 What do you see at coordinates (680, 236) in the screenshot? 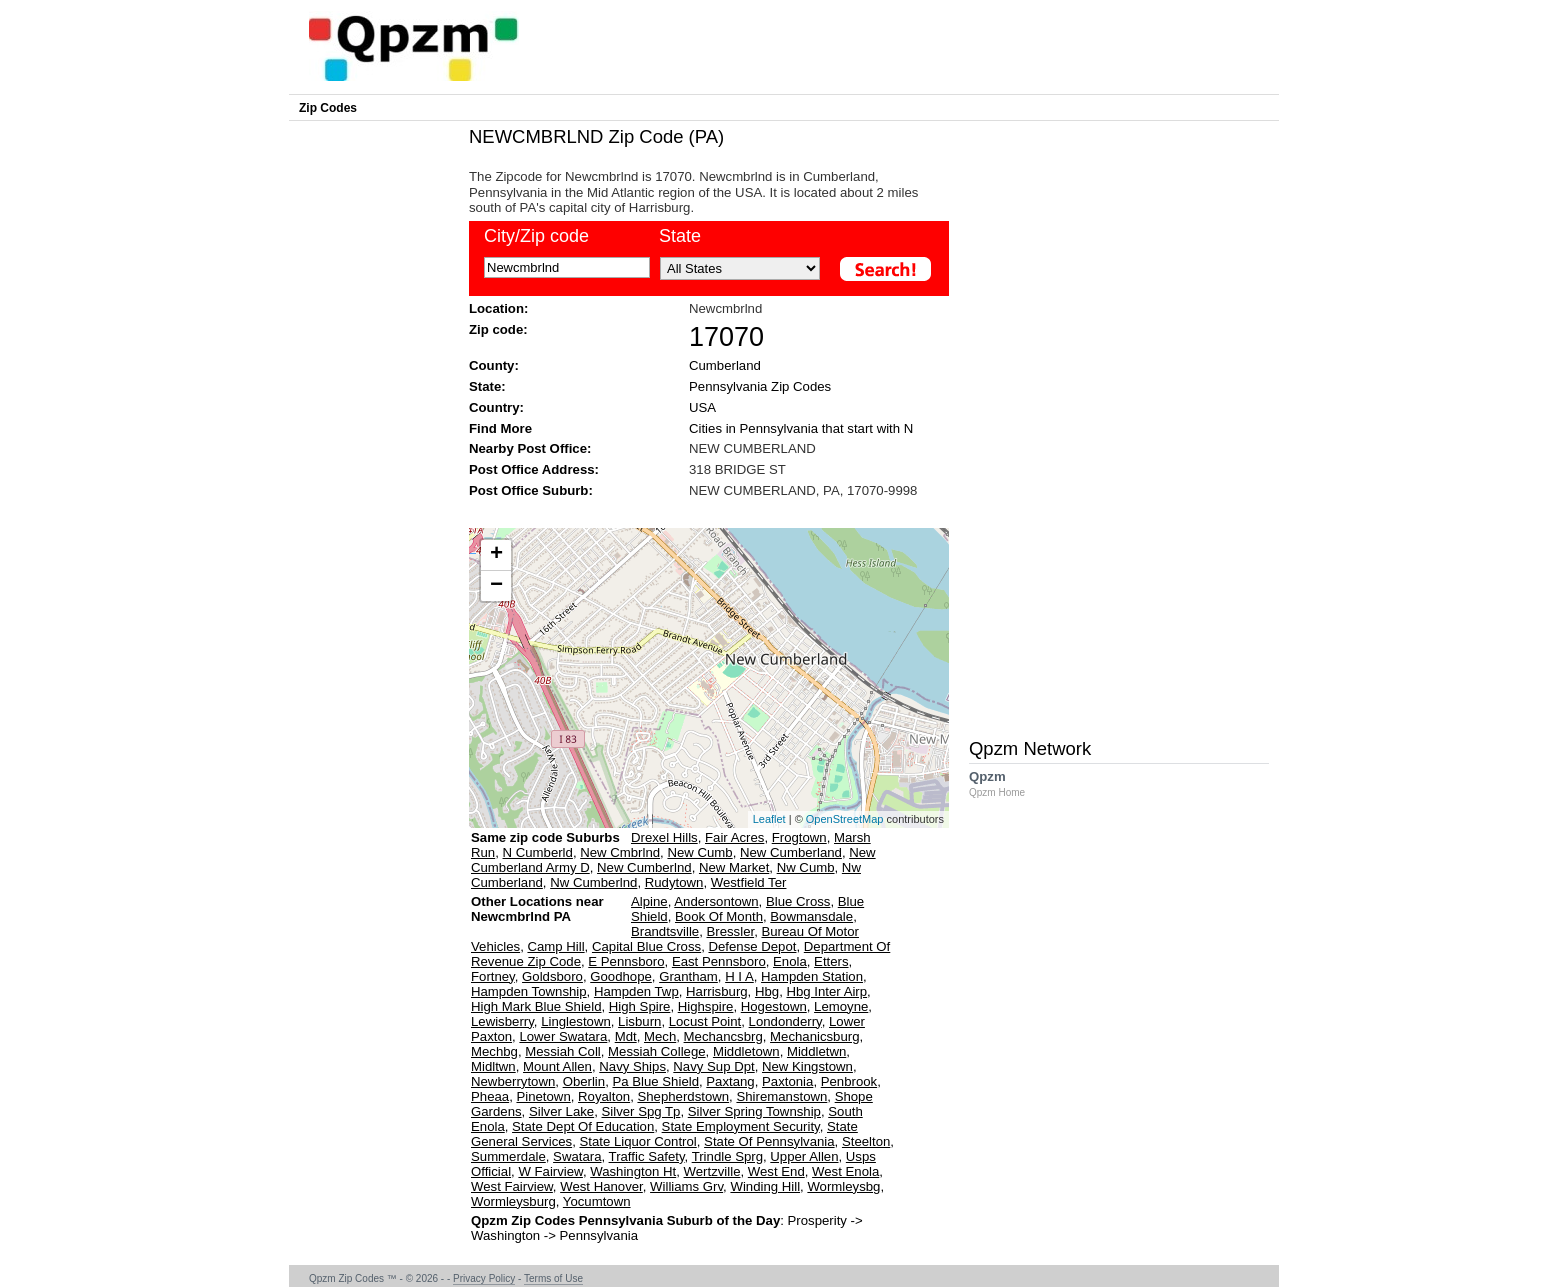
I see `State` at bounding box center [680, 236].